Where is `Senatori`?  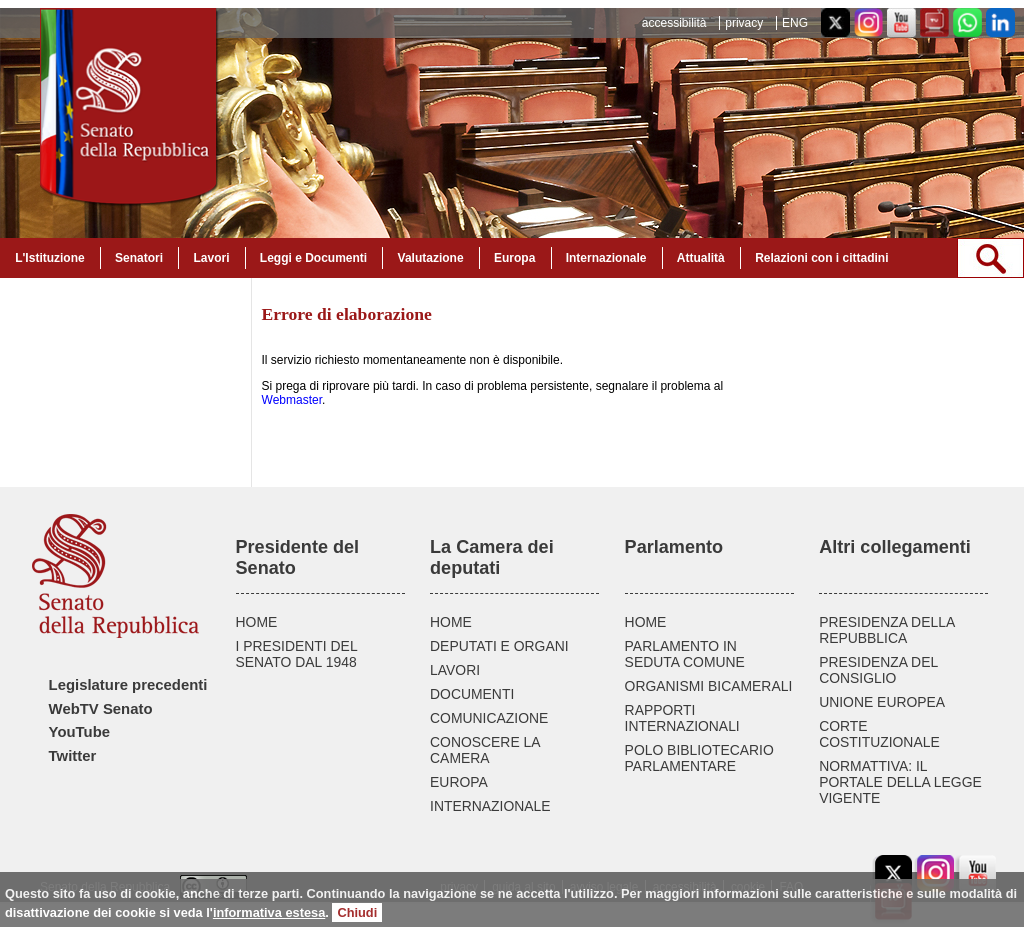 Senatori is located at coordinates (139, 258).